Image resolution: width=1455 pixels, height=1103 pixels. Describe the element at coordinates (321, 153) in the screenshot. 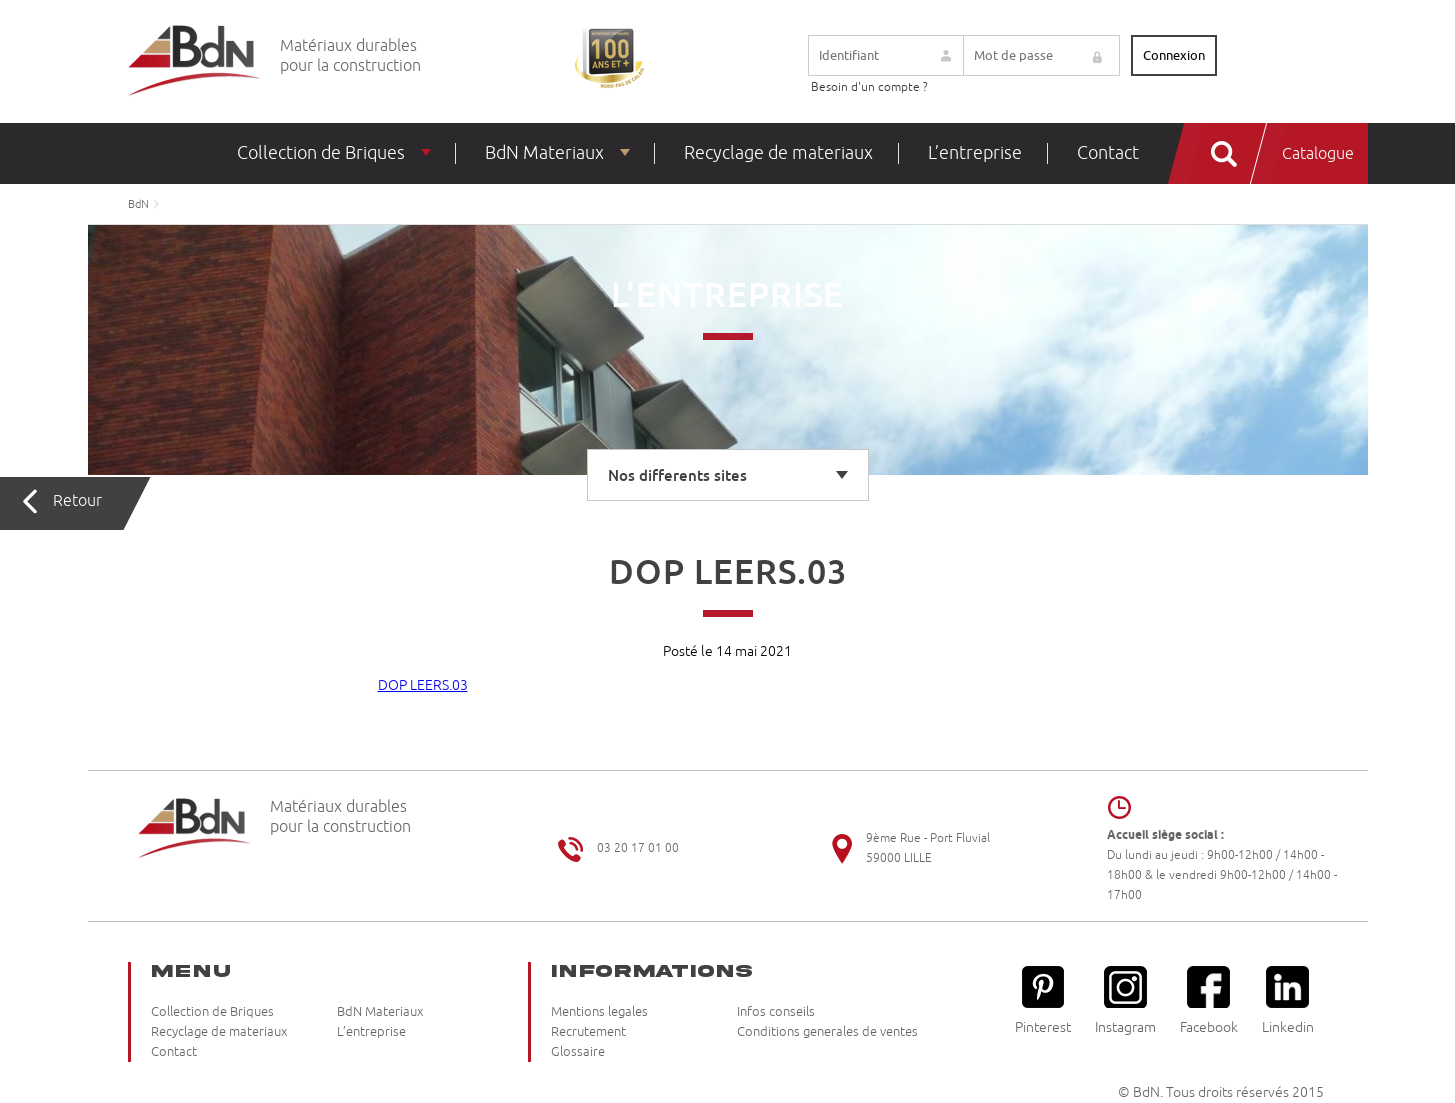

I see `Collection de Briques` at that location.